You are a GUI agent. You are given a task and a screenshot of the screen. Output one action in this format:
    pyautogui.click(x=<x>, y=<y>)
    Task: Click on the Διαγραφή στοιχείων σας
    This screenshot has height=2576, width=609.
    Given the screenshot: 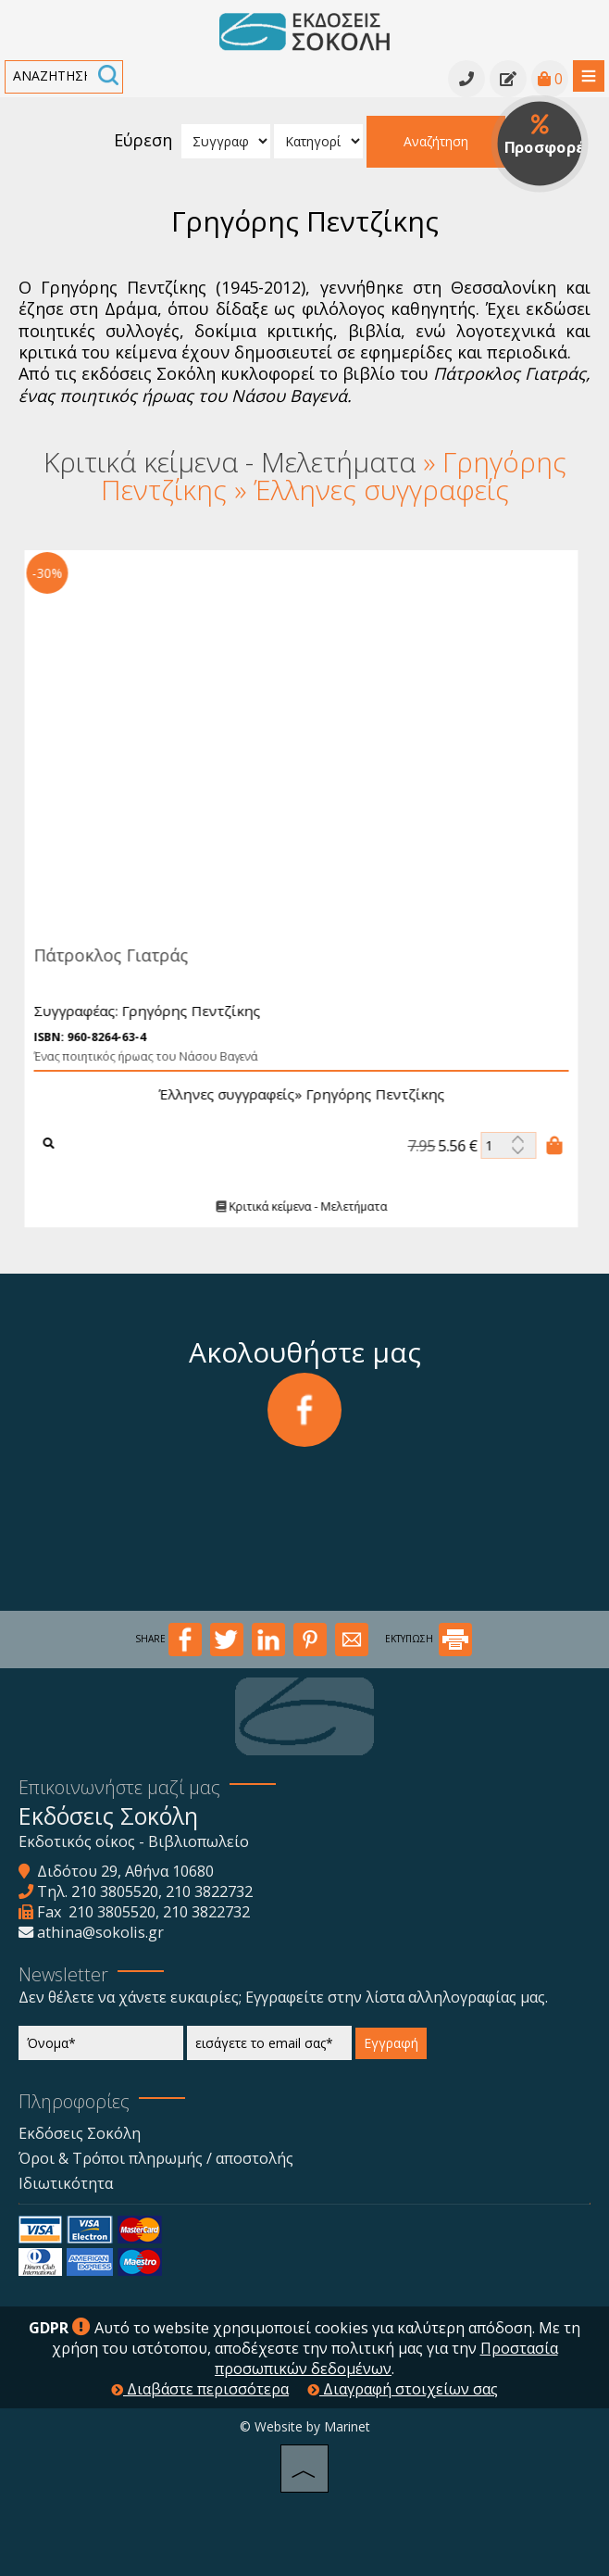 What is the action you would take?
    pyautogui.click(x=402, y=2389)
    